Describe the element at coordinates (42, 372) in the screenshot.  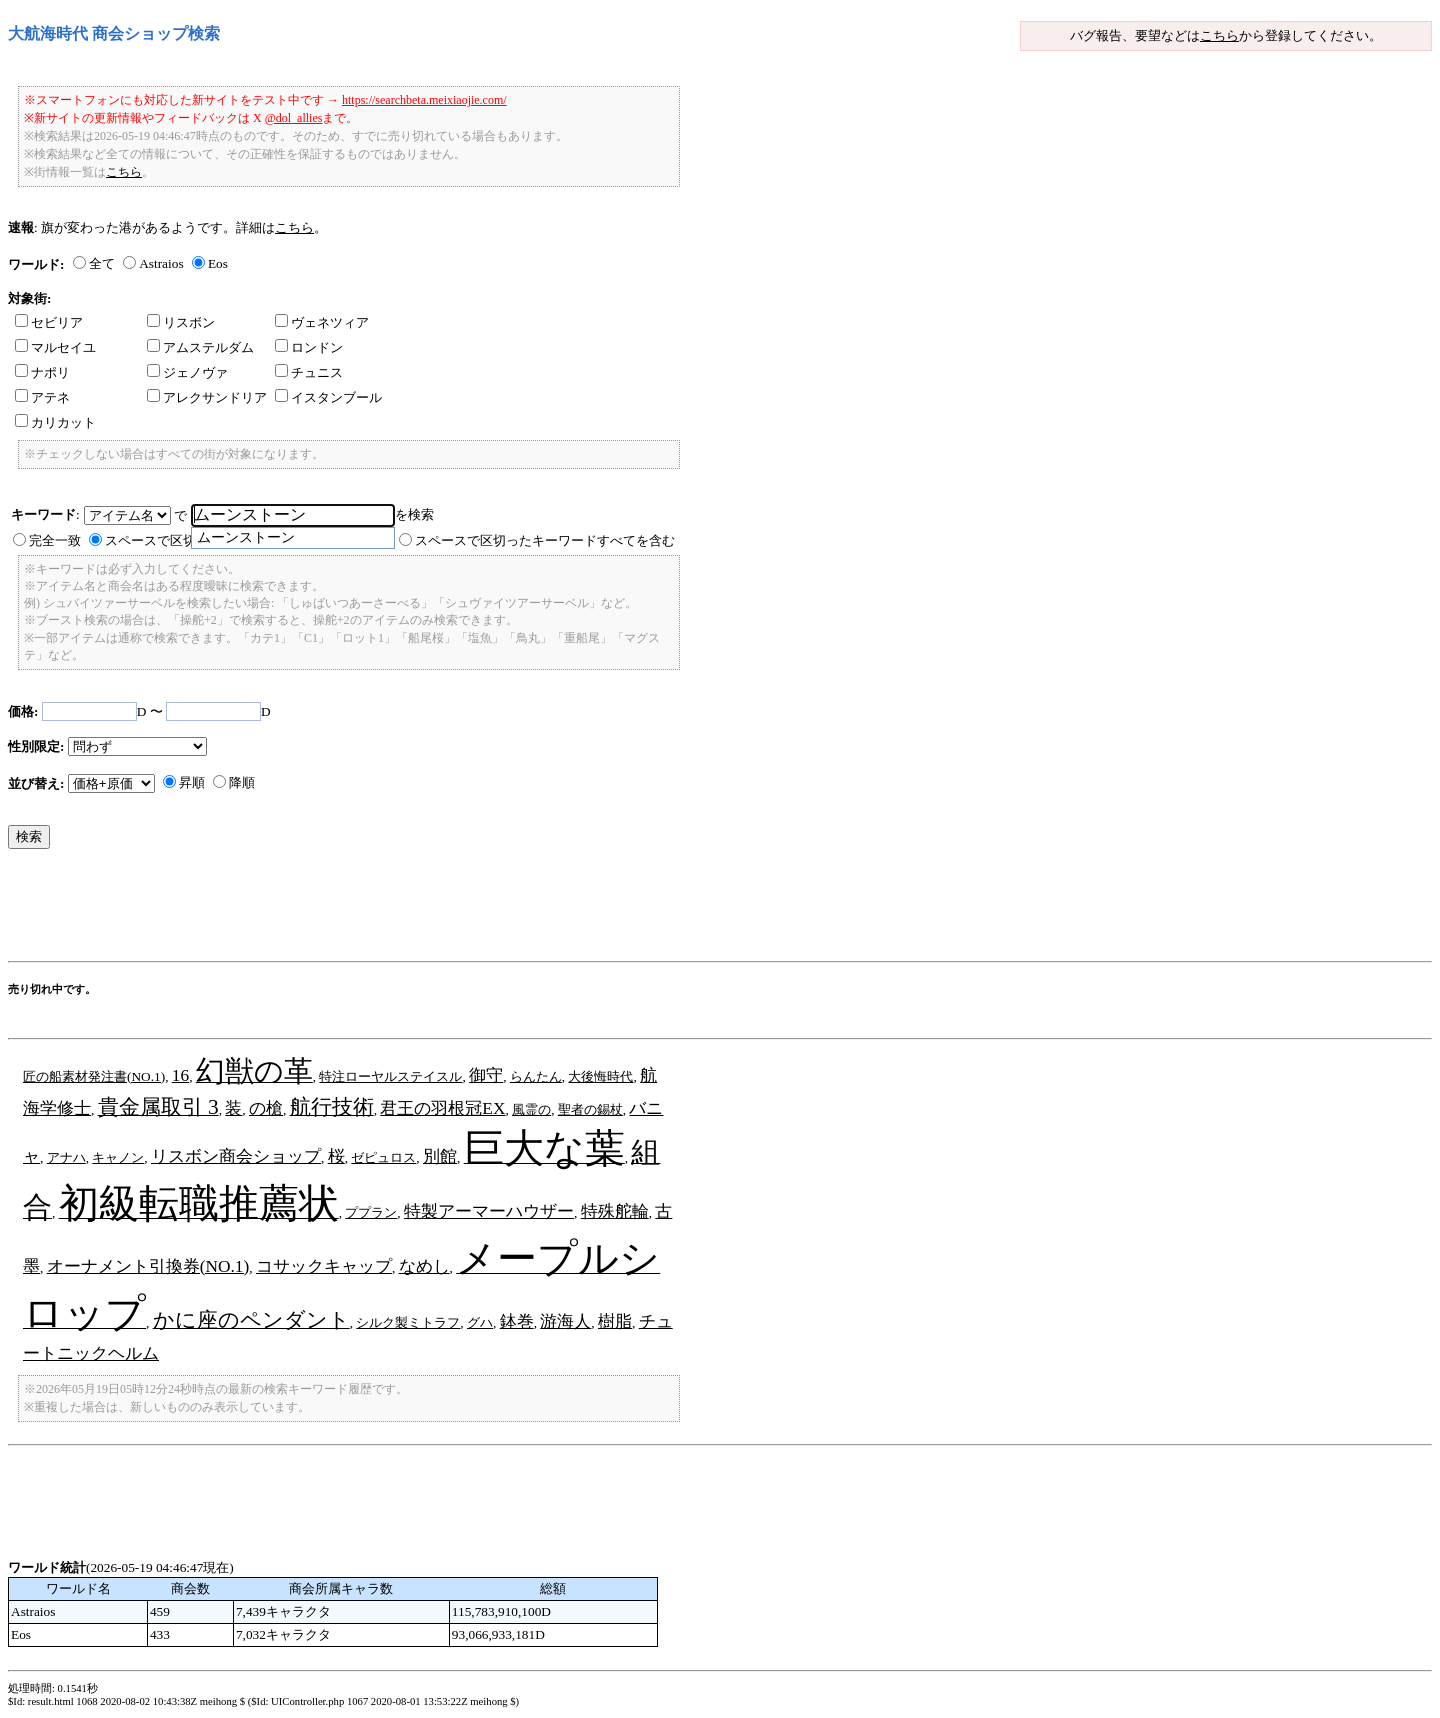
I see `ナポリ` at that location.